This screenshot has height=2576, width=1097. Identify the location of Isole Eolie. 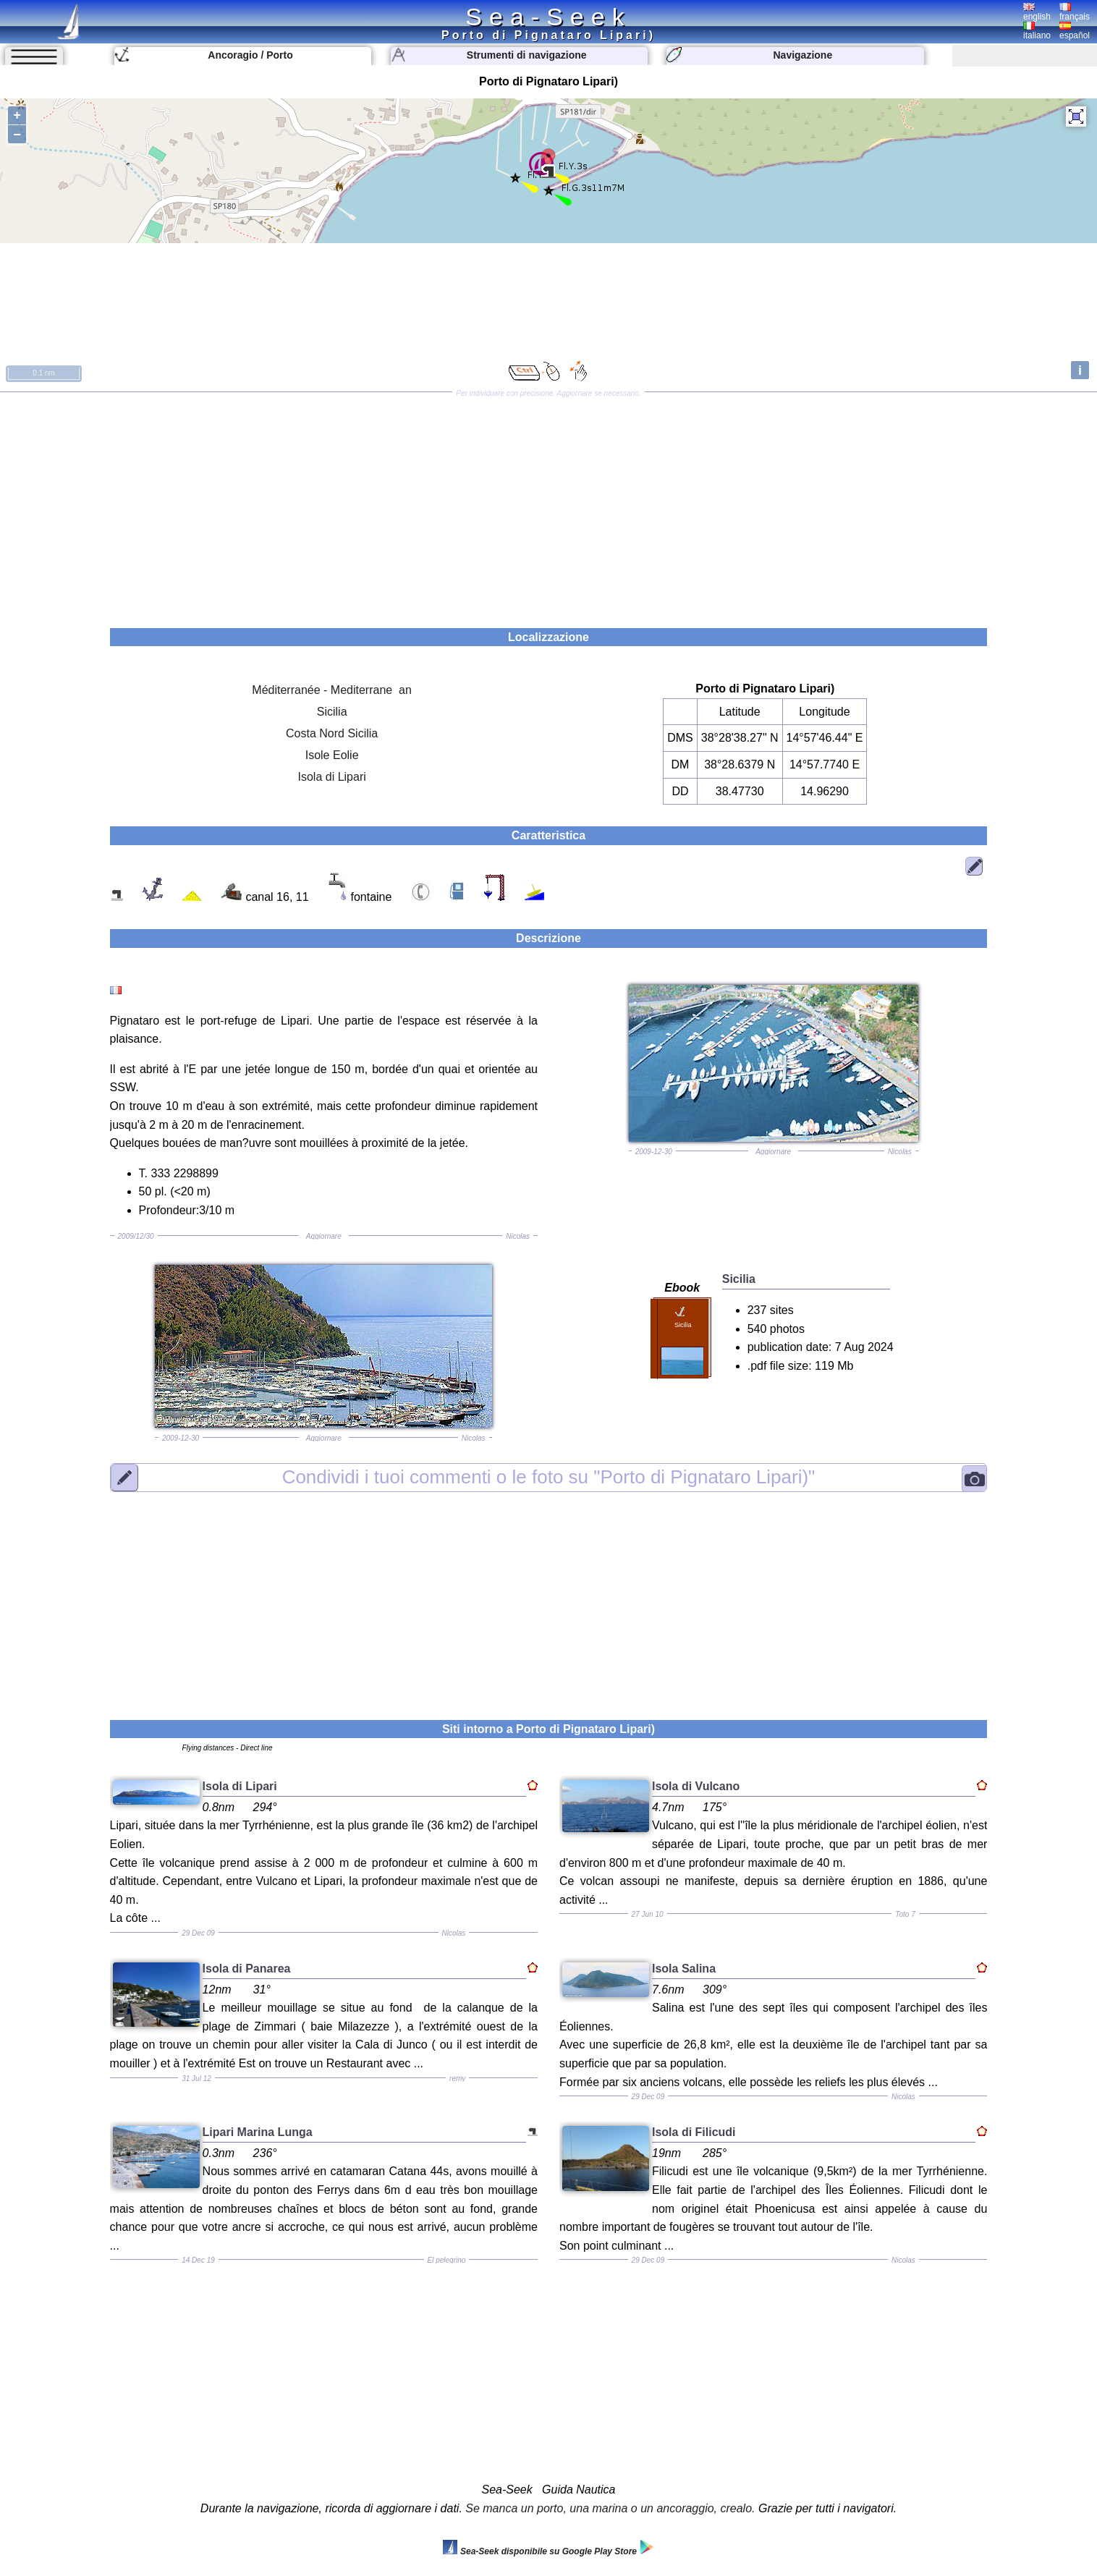
(332, 755).